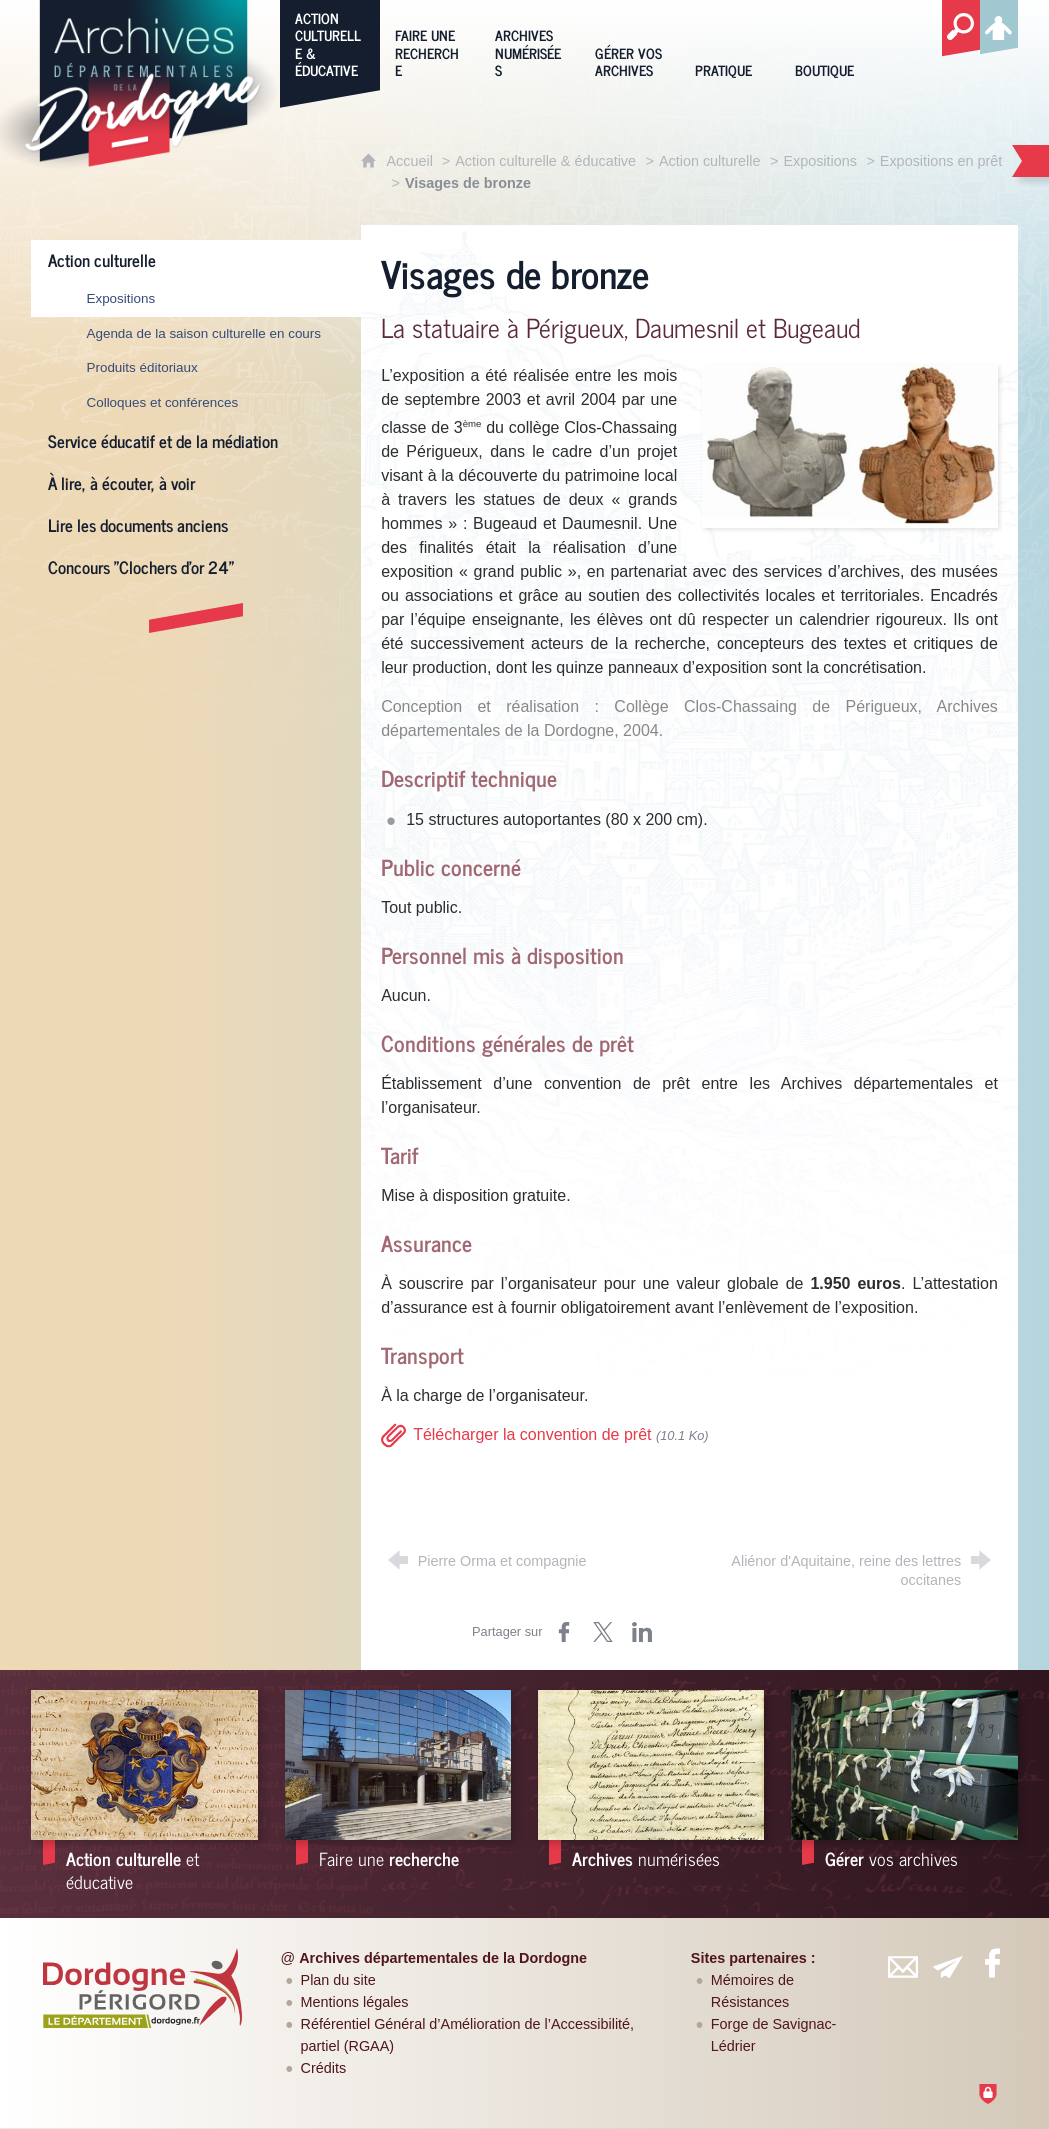 This screenshot has height=2129, width=1049. What do you see at coordinates (338, 1980) in the screenshot?
I see `Plan du site` at bounding box center [338, 1980].